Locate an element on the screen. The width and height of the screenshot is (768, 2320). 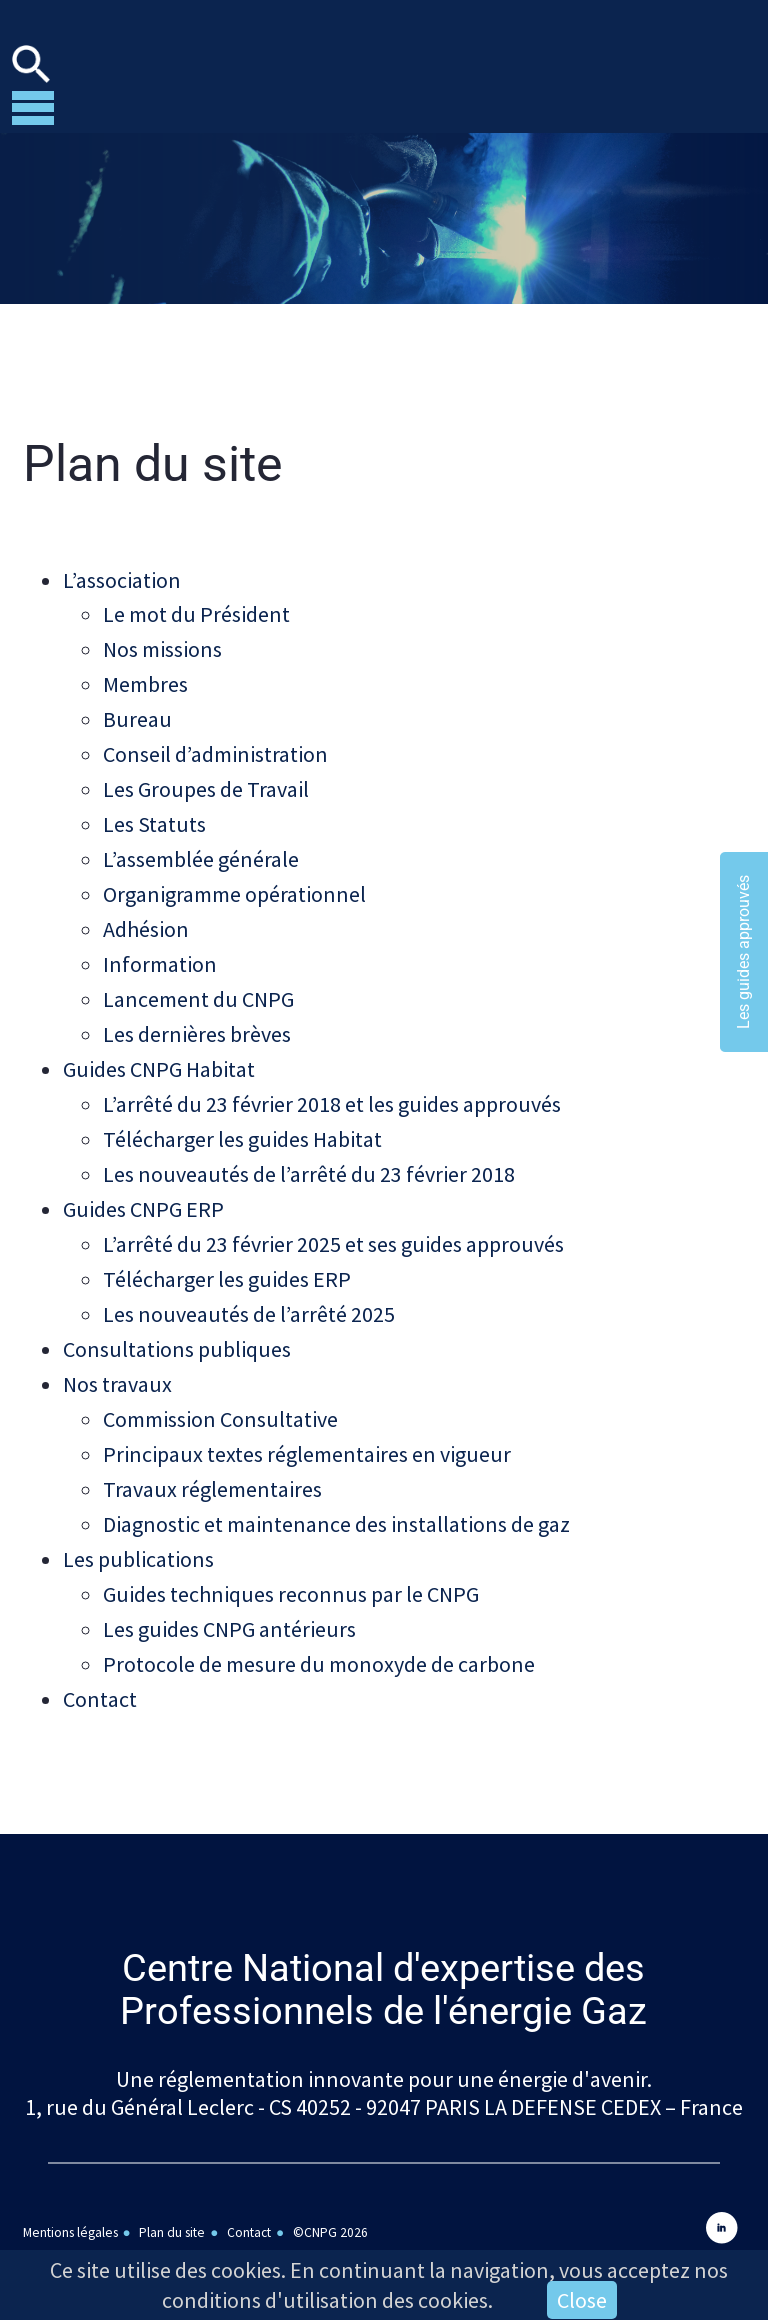
Organigramme opérationnel is located at coordinates (234, 886).